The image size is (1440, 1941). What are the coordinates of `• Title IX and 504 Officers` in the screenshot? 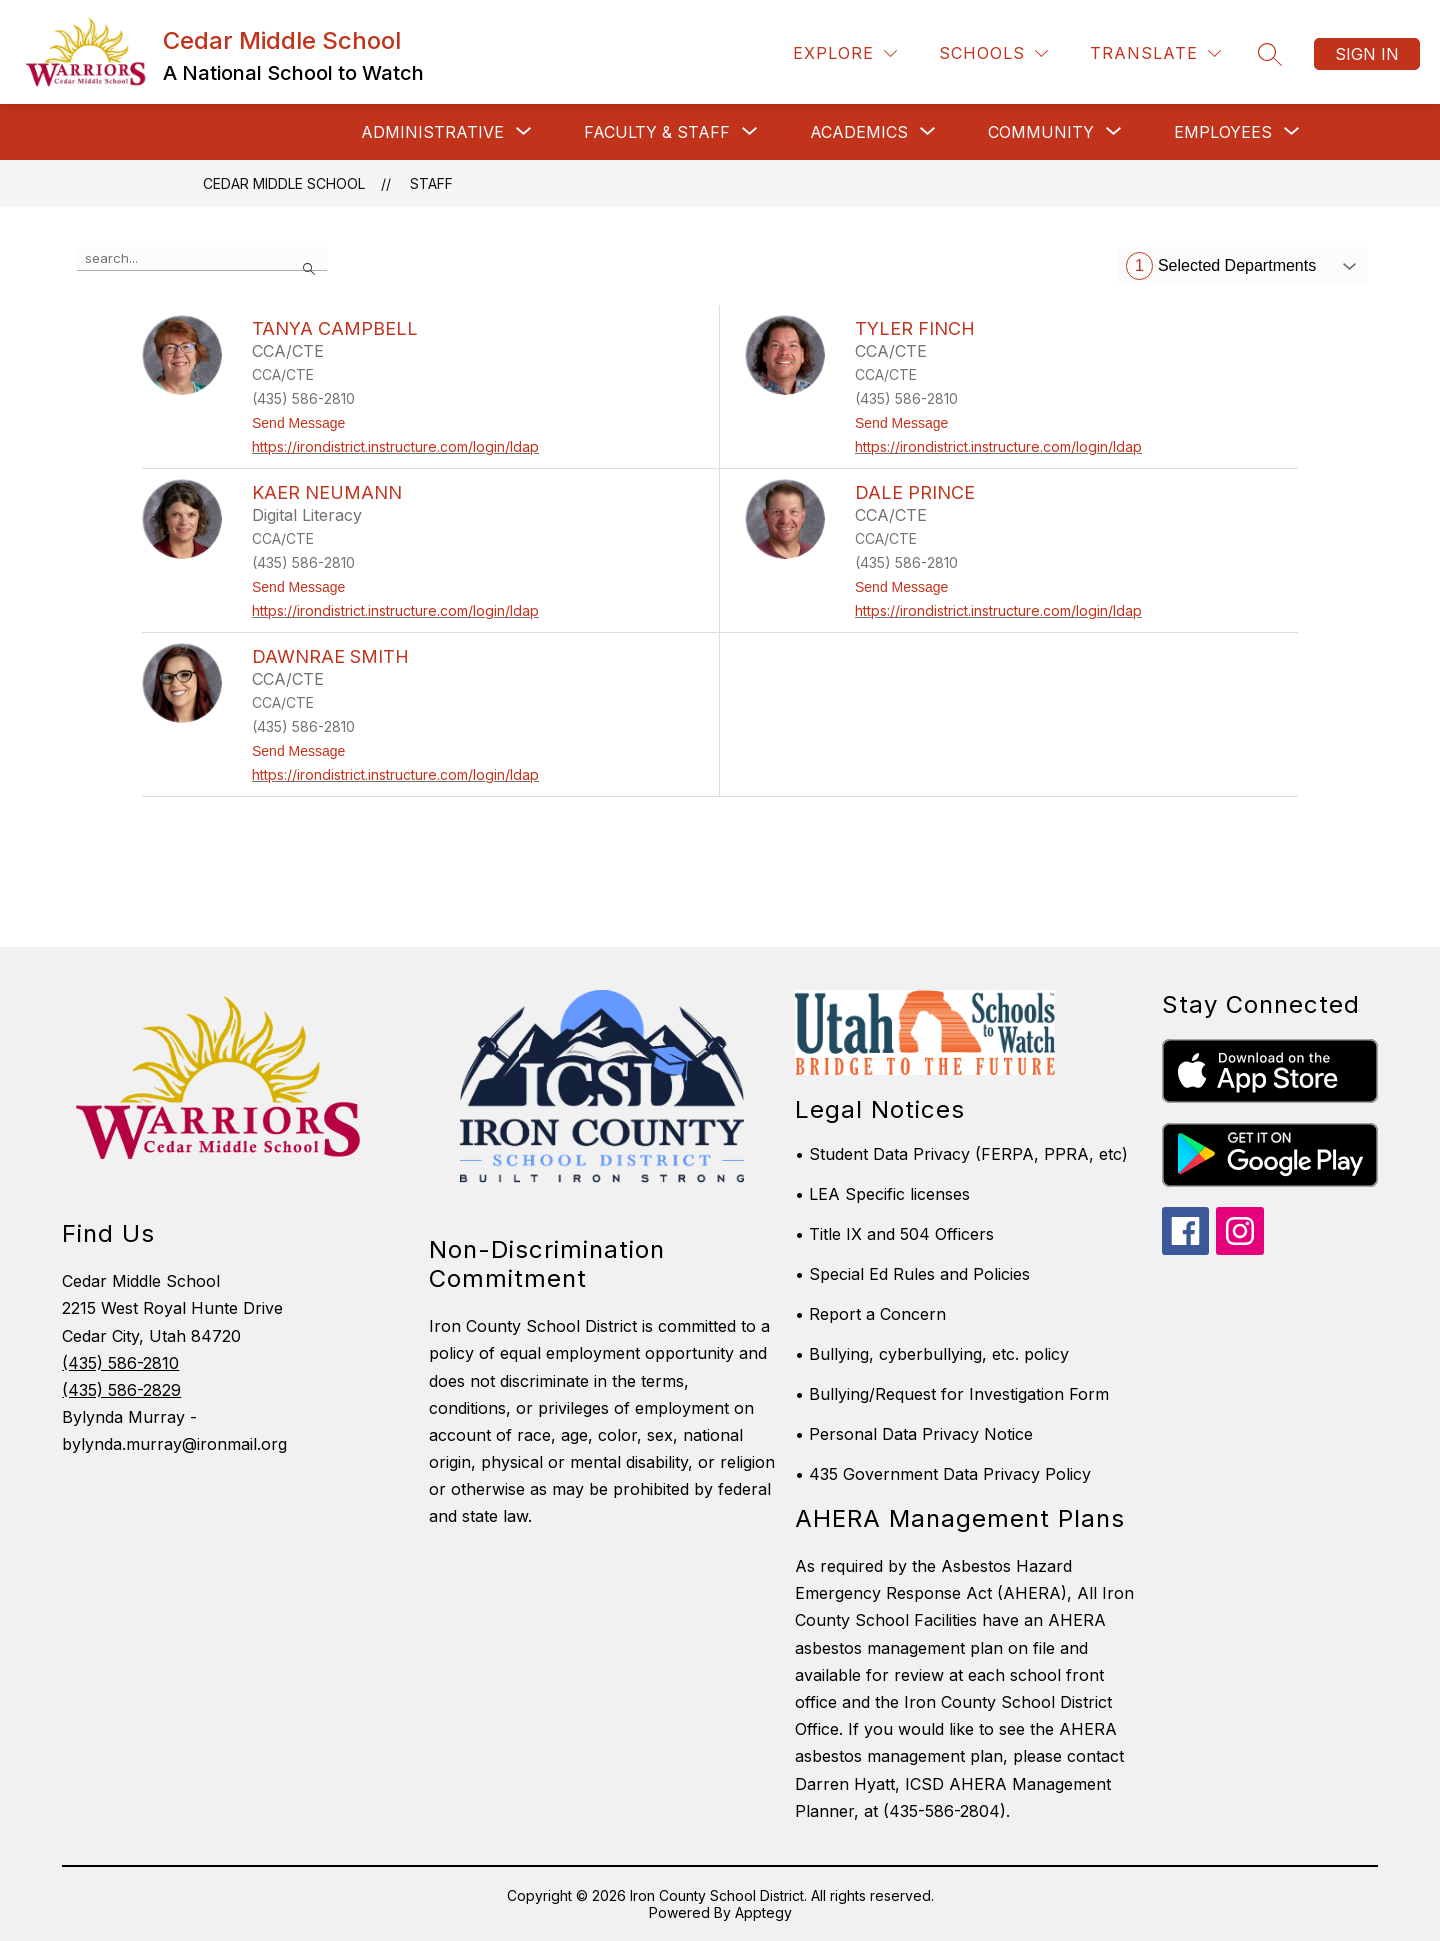 It's located at (894, 1234).